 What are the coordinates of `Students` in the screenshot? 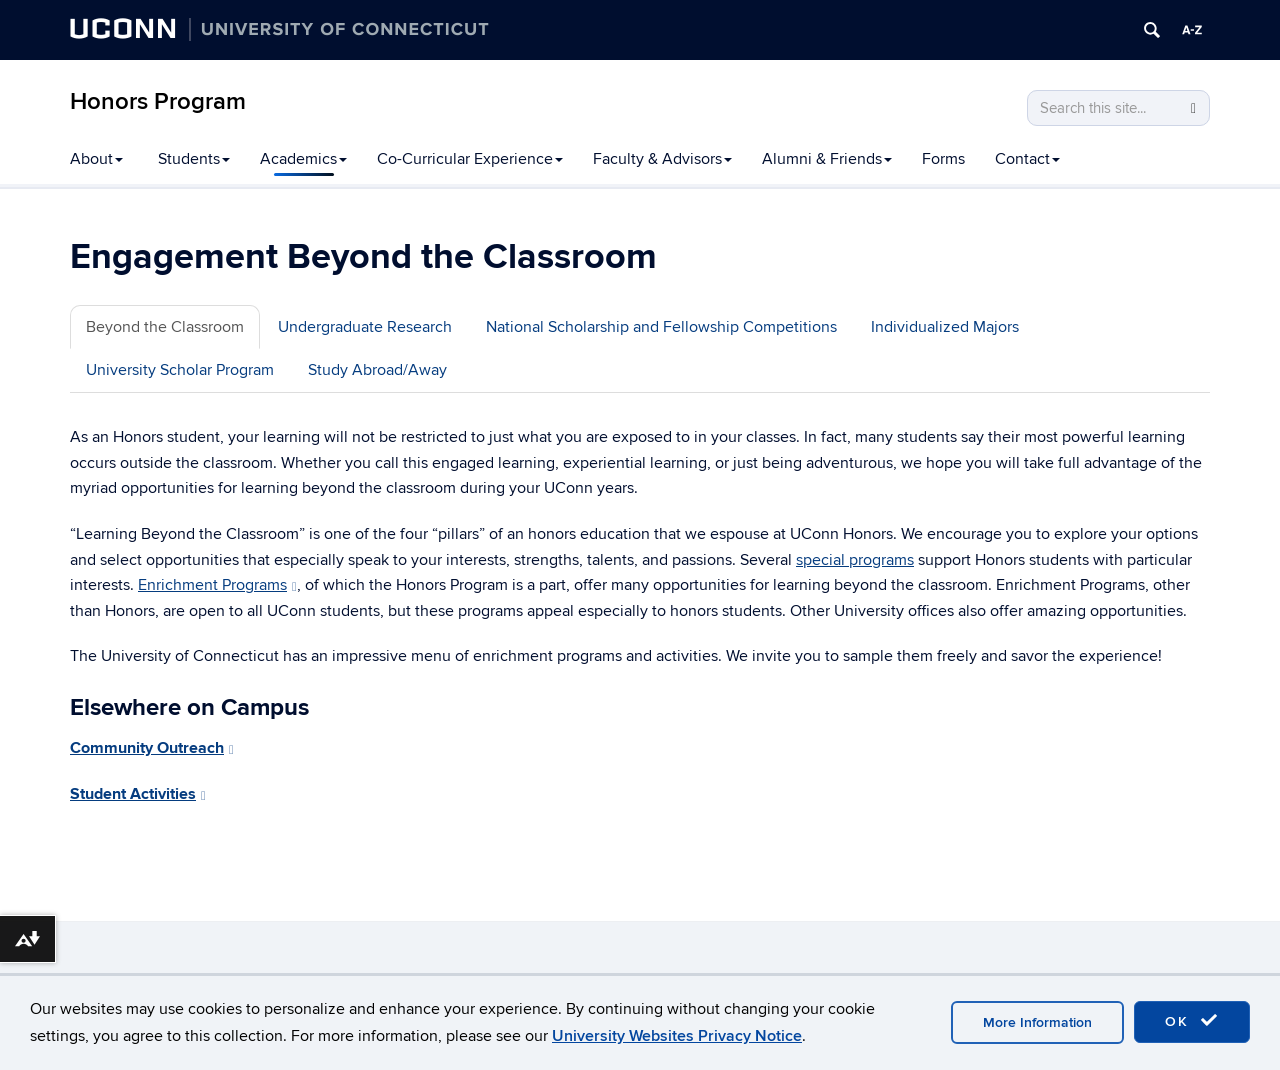 It's located at (194, 159).